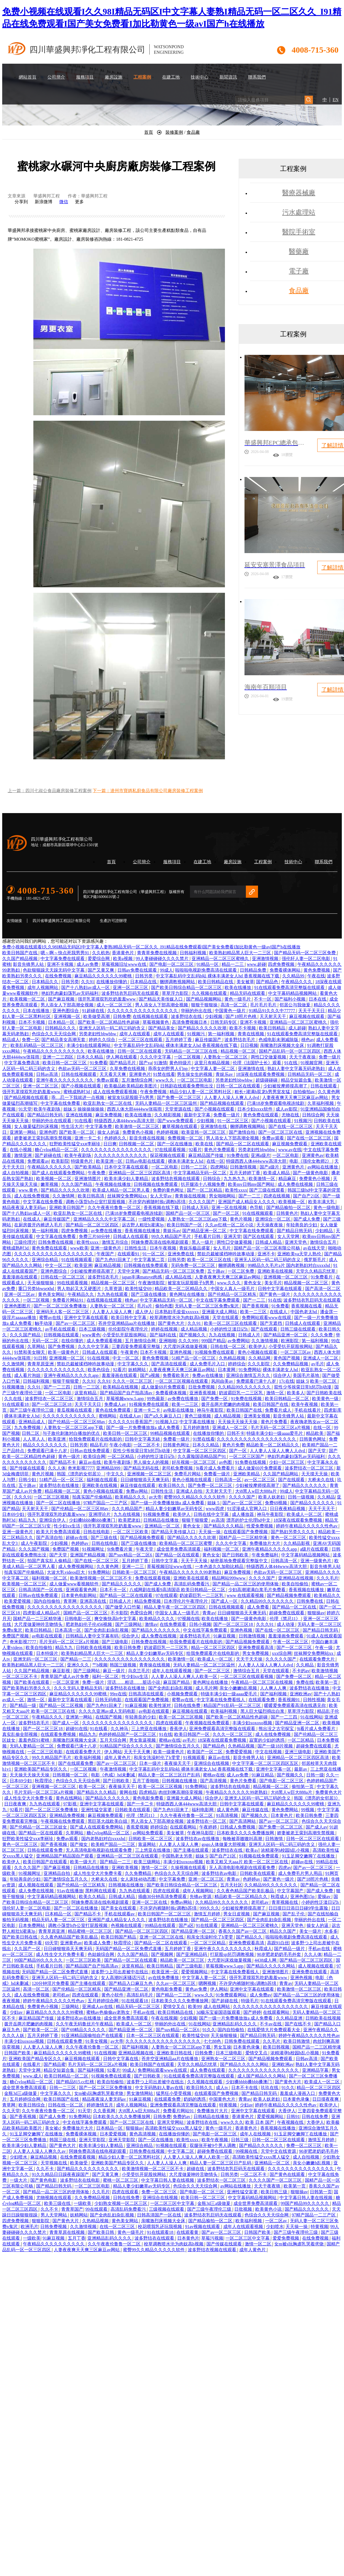 The image size is (344, 2576). Describe the element at coordinates (175, 1607) in the screenshot. I see `精品人妻午夜一区二区三区四区` at that location.